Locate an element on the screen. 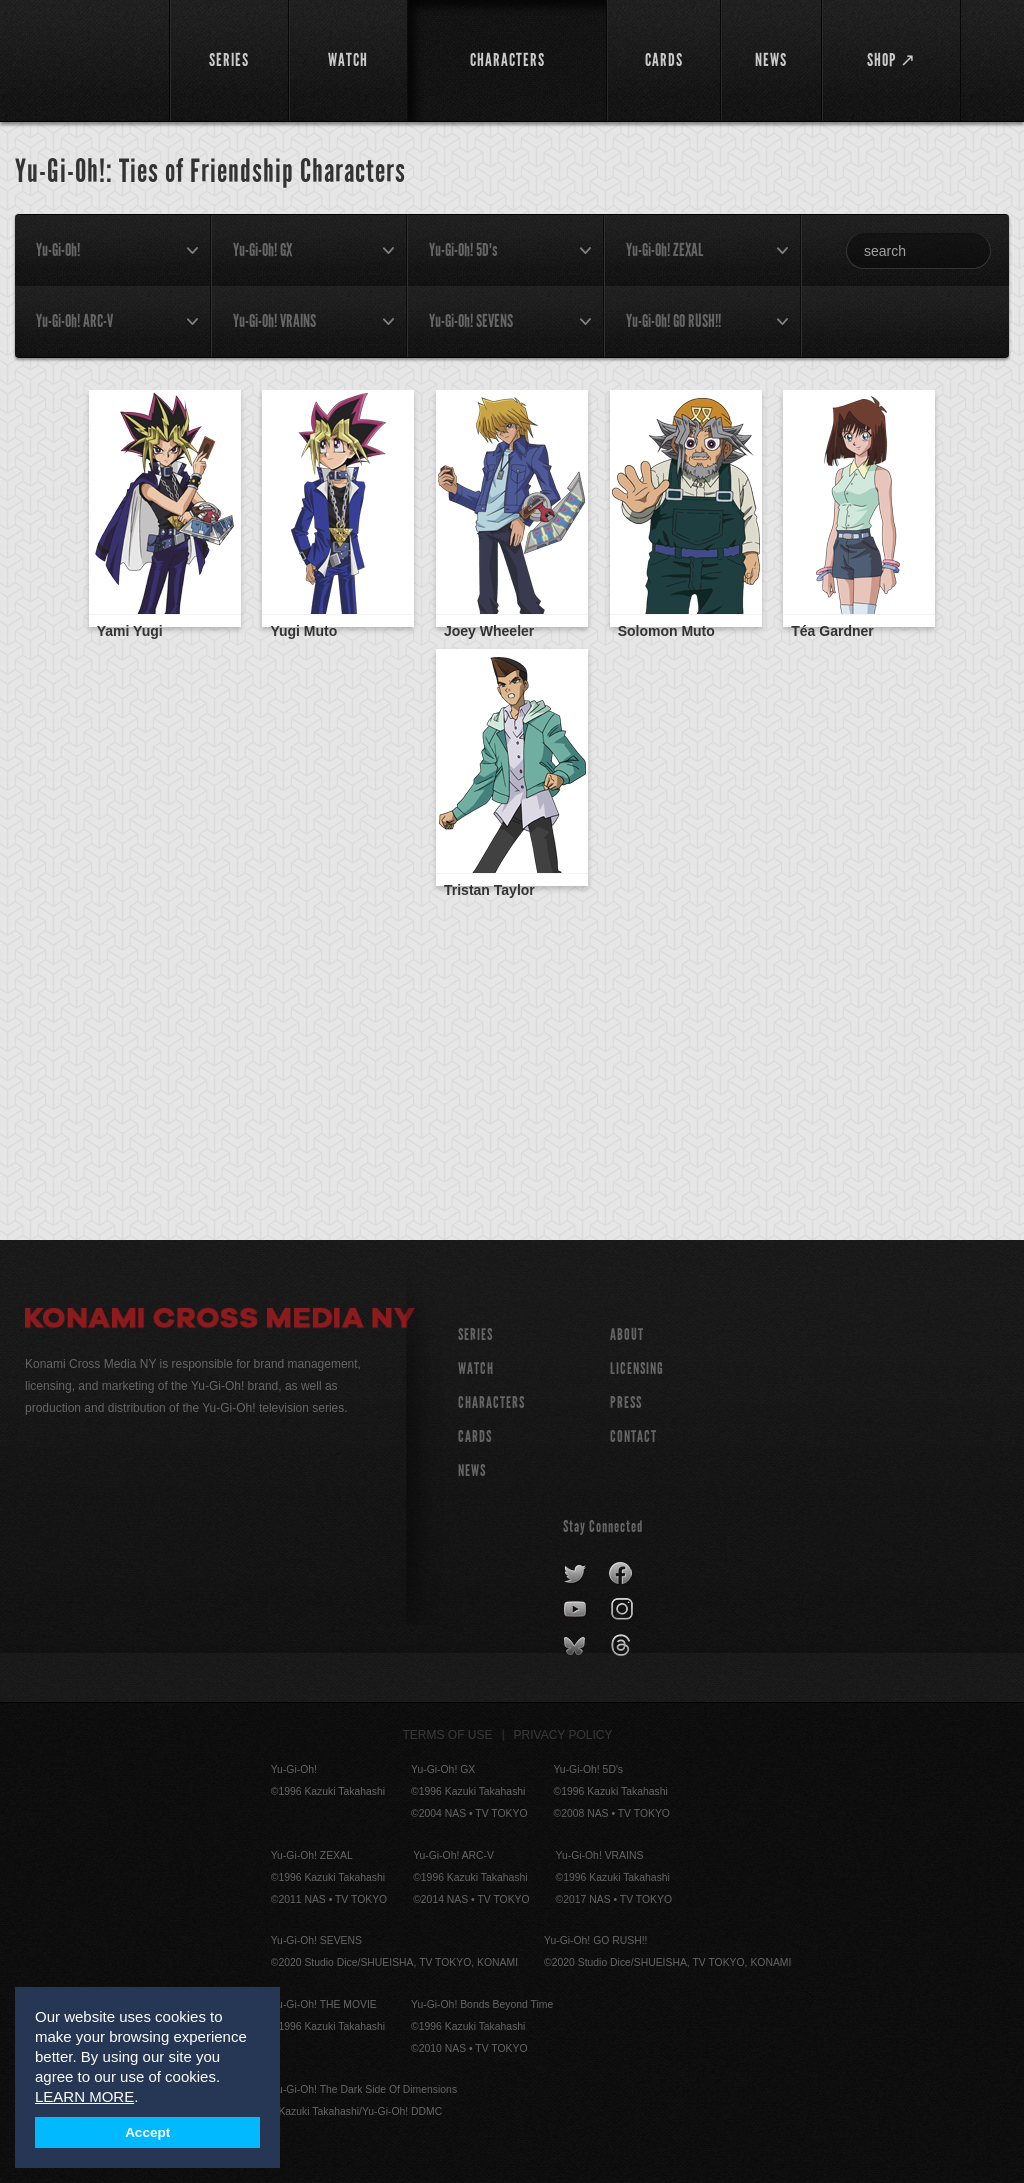  LEARN MORE is located at coordinates (84, 2096).